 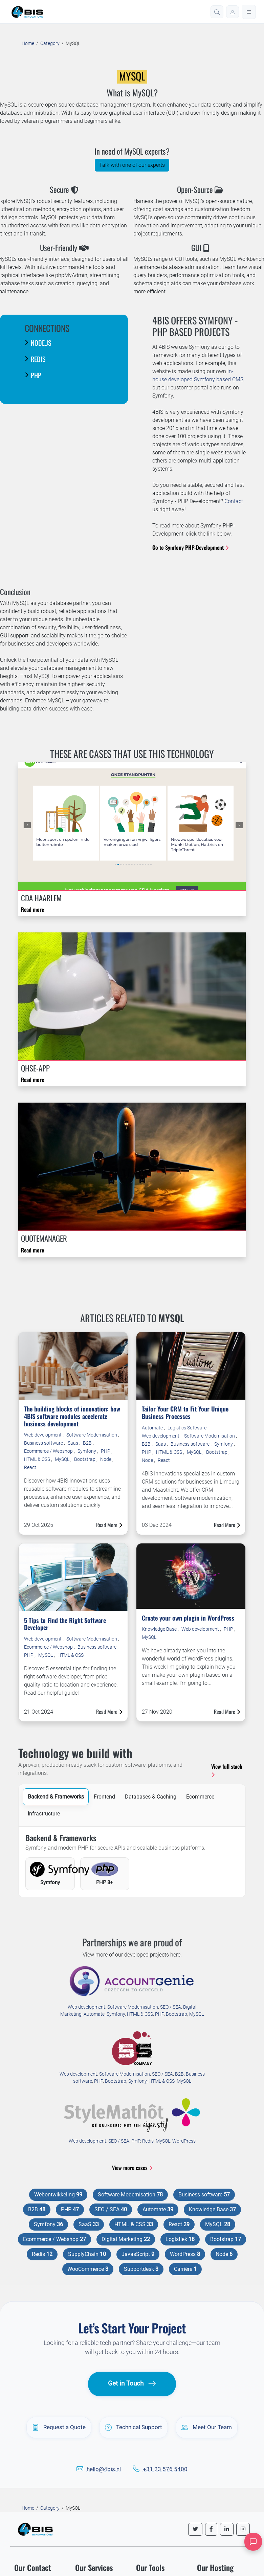 I want to click on hello@4bis.nl, so click(x=104, y=2469).